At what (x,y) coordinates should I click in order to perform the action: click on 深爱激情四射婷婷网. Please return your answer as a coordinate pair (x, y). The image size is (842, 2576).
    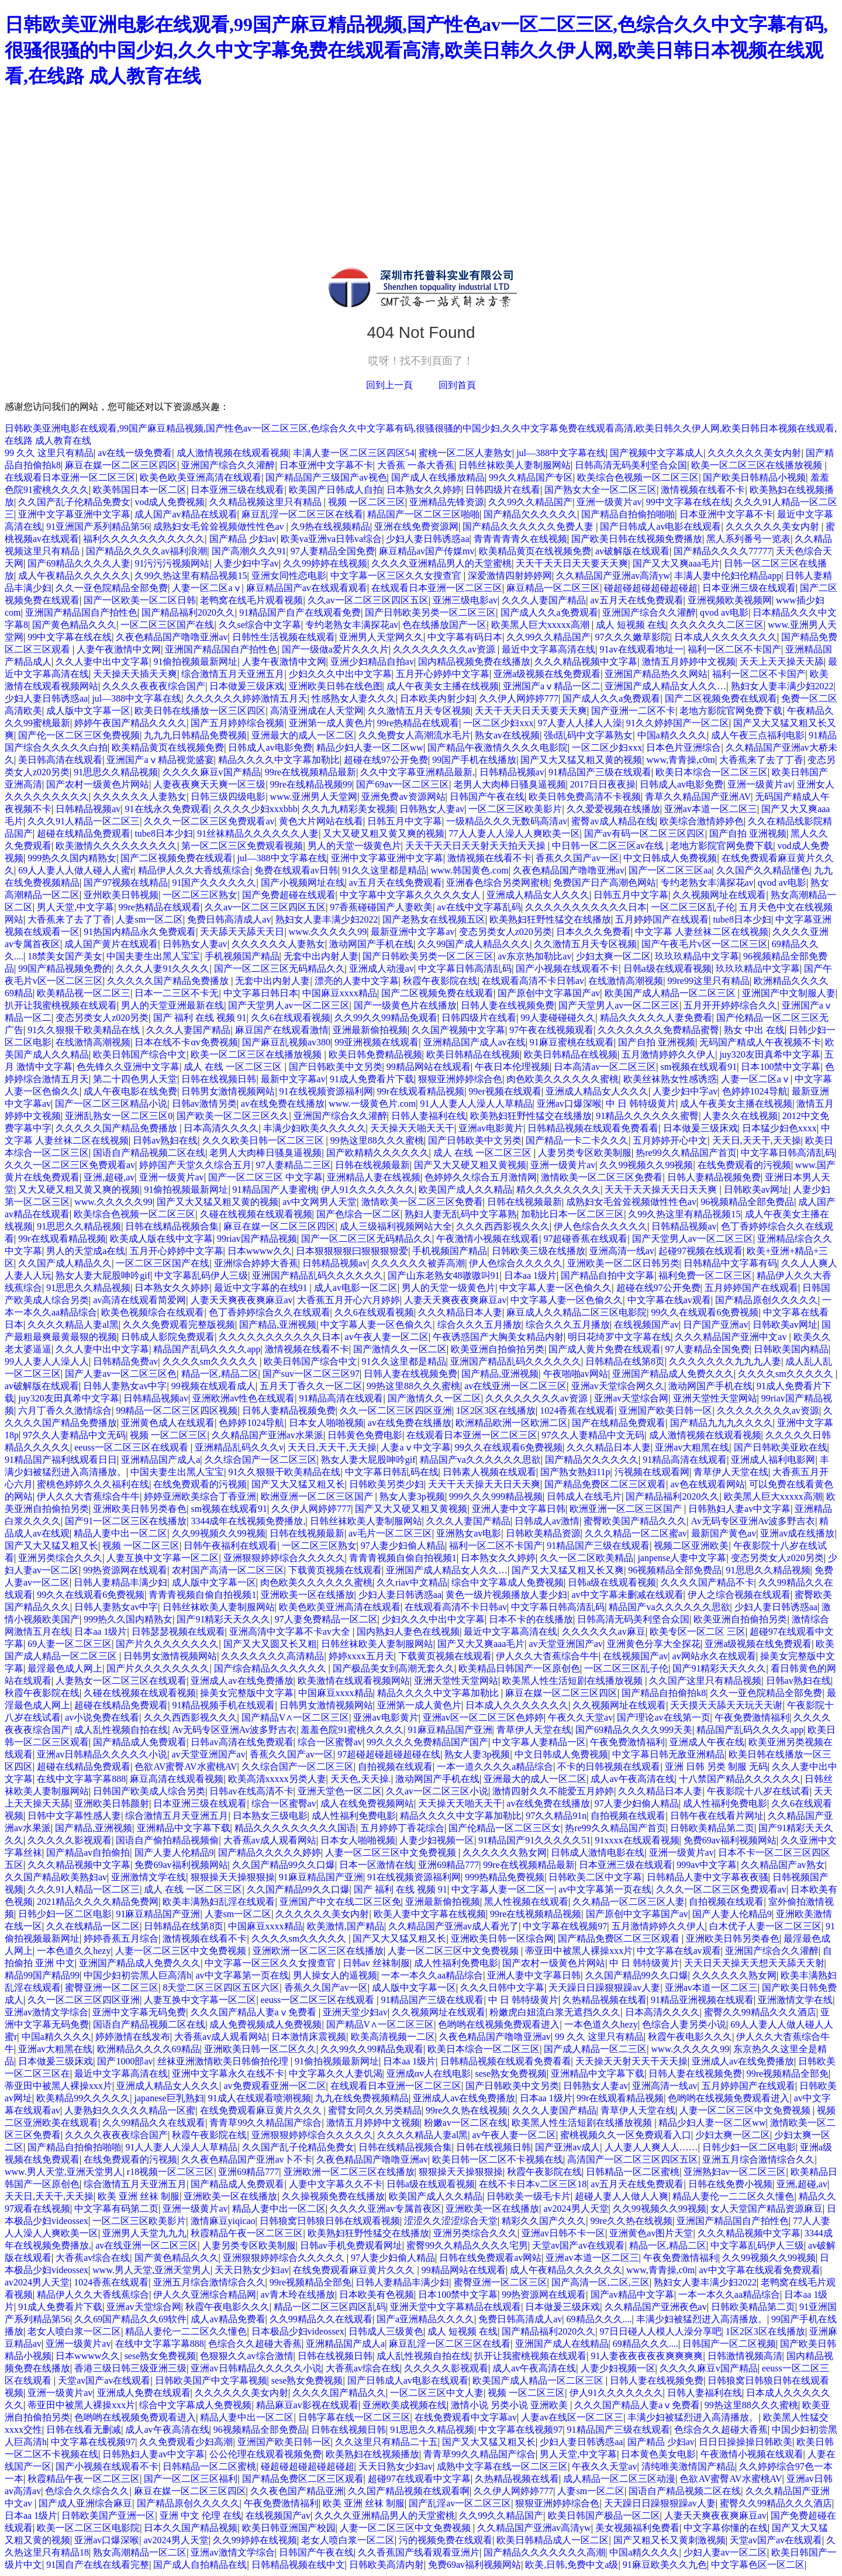
    Looking at the image, I should click on (510, 576).